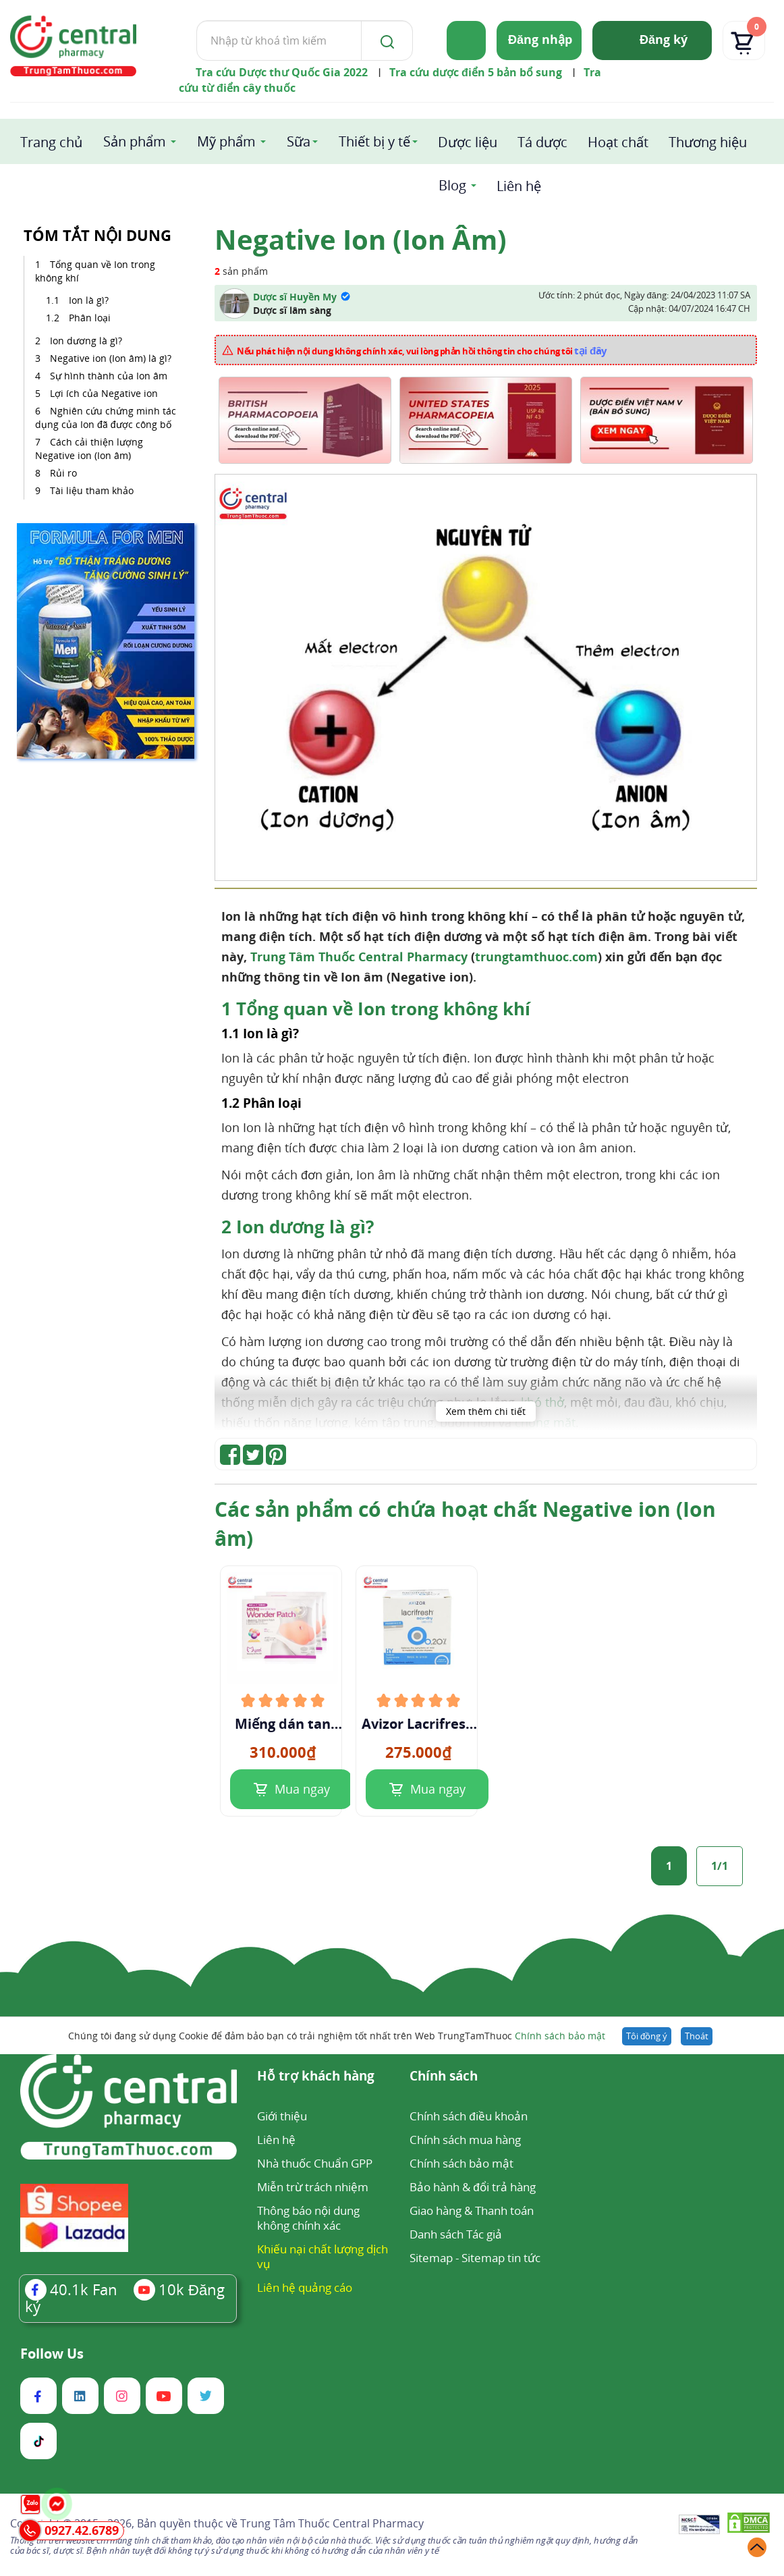 The image size is (784, 2576). What do you see at coordinates (475, 72) in the screenshot?
I see `Tra cứu dược điển 5 bản bổ sung` at bounding box center [475, 72].